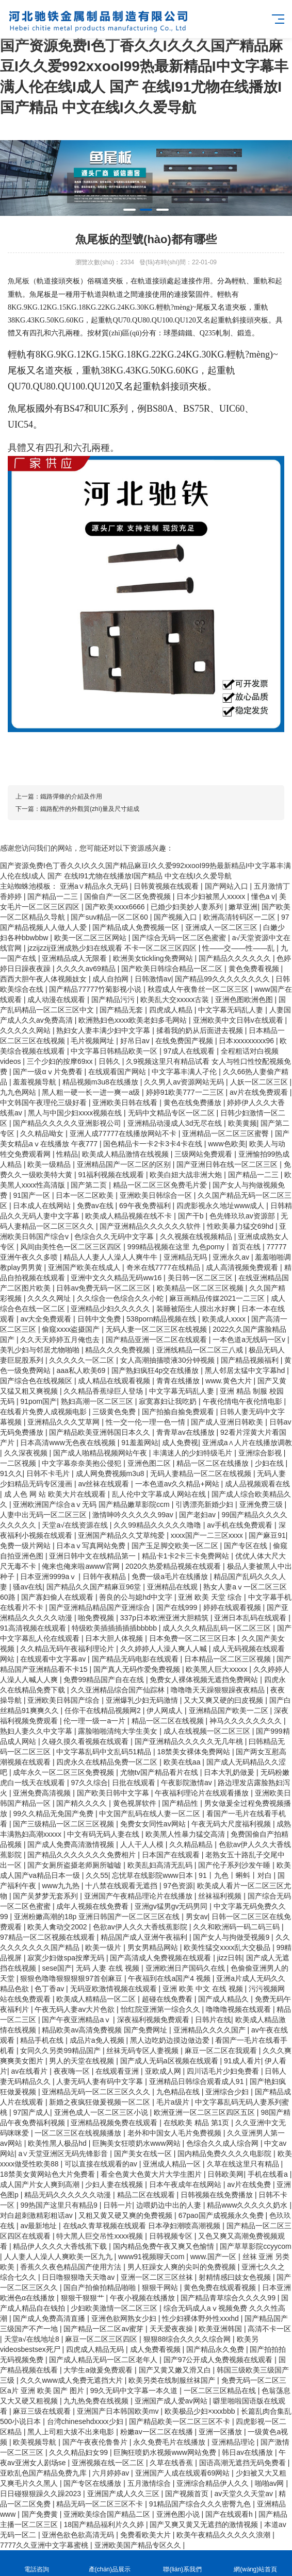 The width and height of the screenshot is (292, 2576). I want to click on 日本xxxxxxxxx96, so click(247, 1041).